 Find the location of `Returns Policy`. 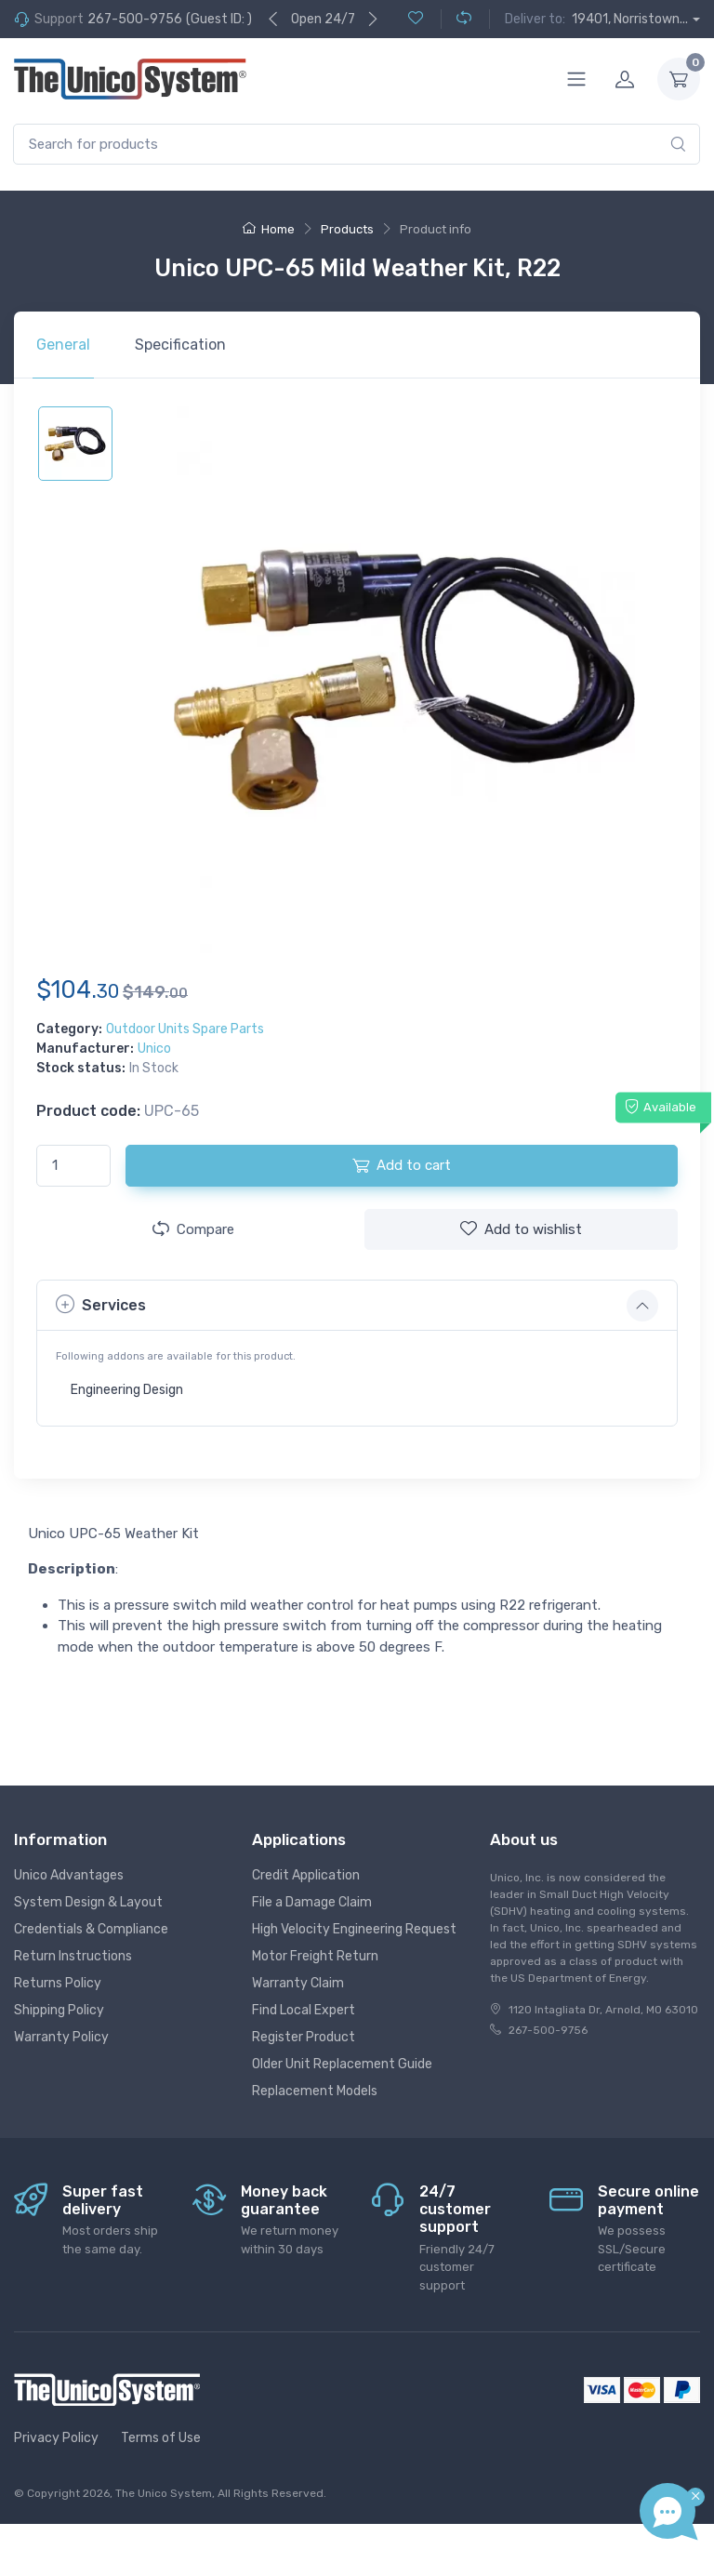

Returns Policy is located at coordinates (57, 1983).